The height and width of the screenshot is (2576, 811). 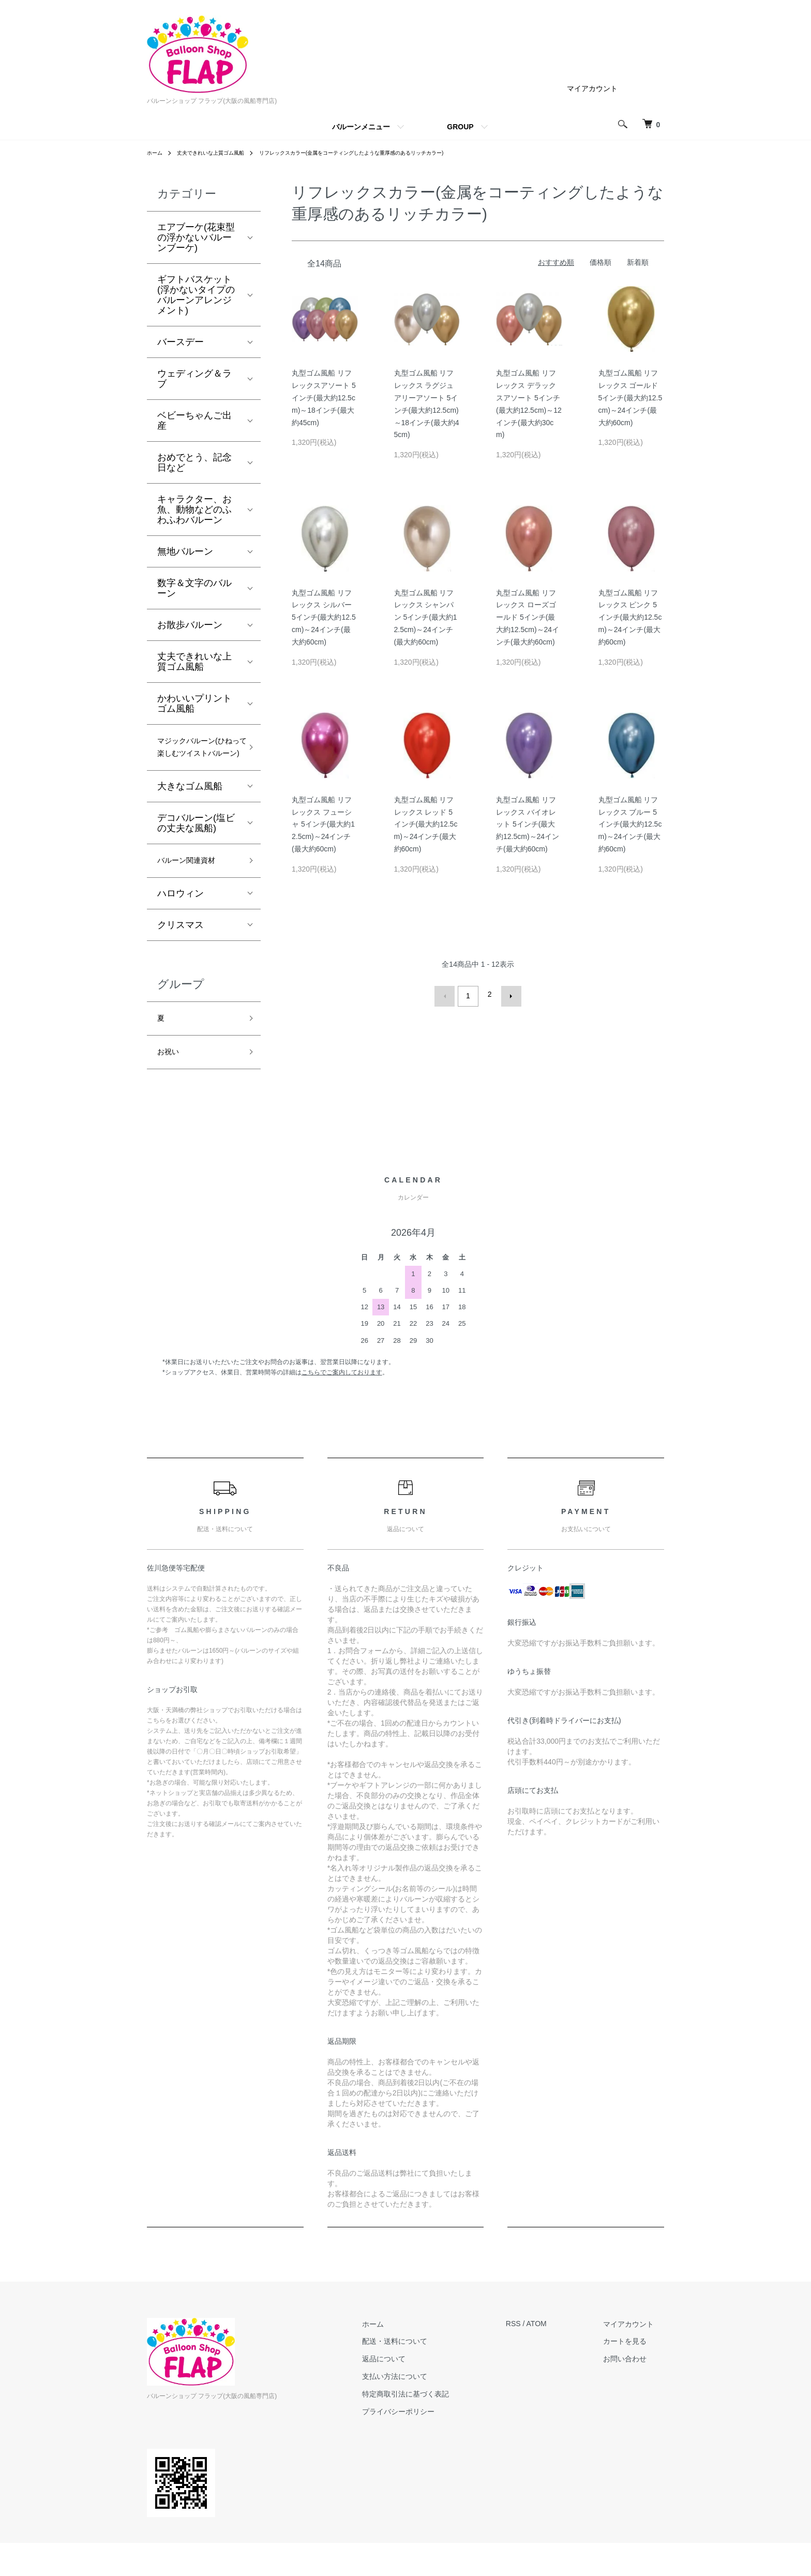 What do you see at coordinates (436, 2427) in the screenshot?
I see `特定商取引法に基づく表記` at bounding box center [436, 2427].